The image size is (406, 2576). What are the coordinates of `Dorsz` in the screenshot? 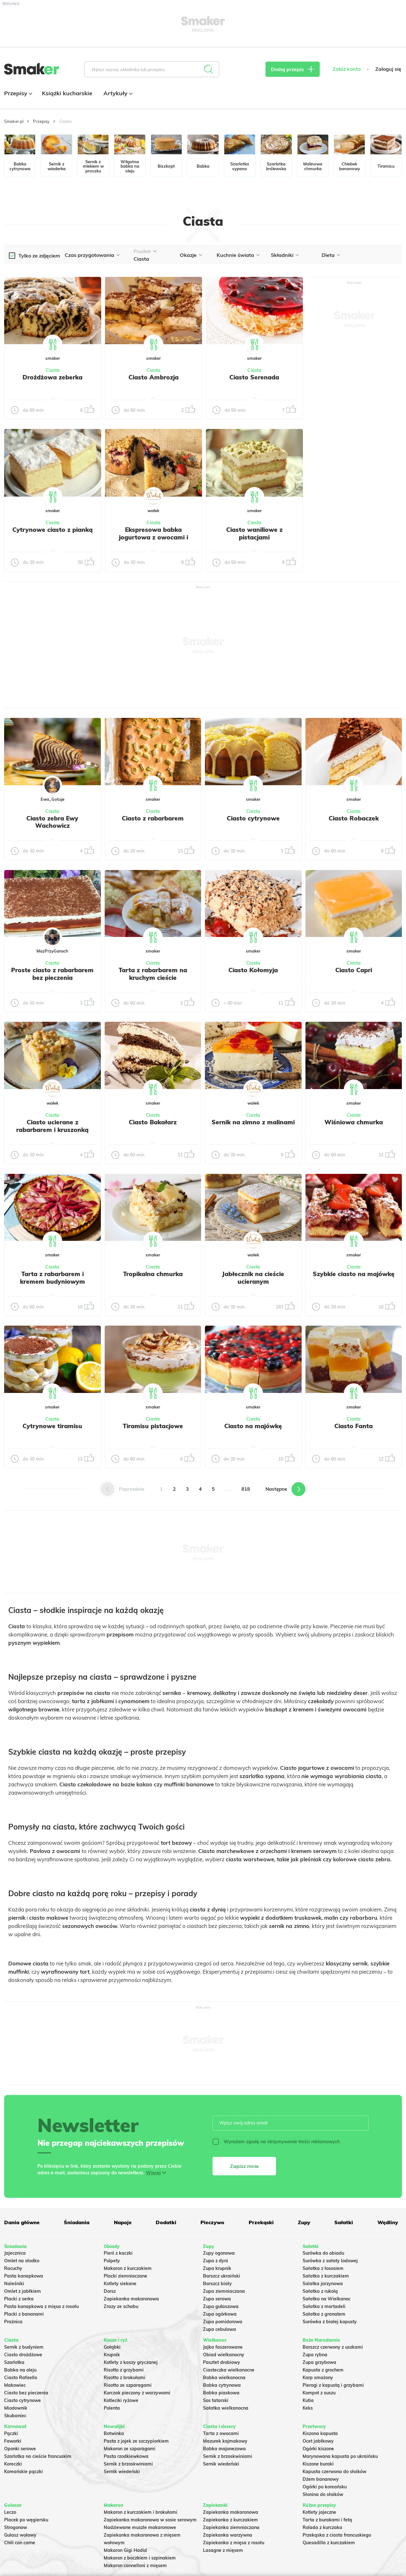 It's located at (110, 2291).